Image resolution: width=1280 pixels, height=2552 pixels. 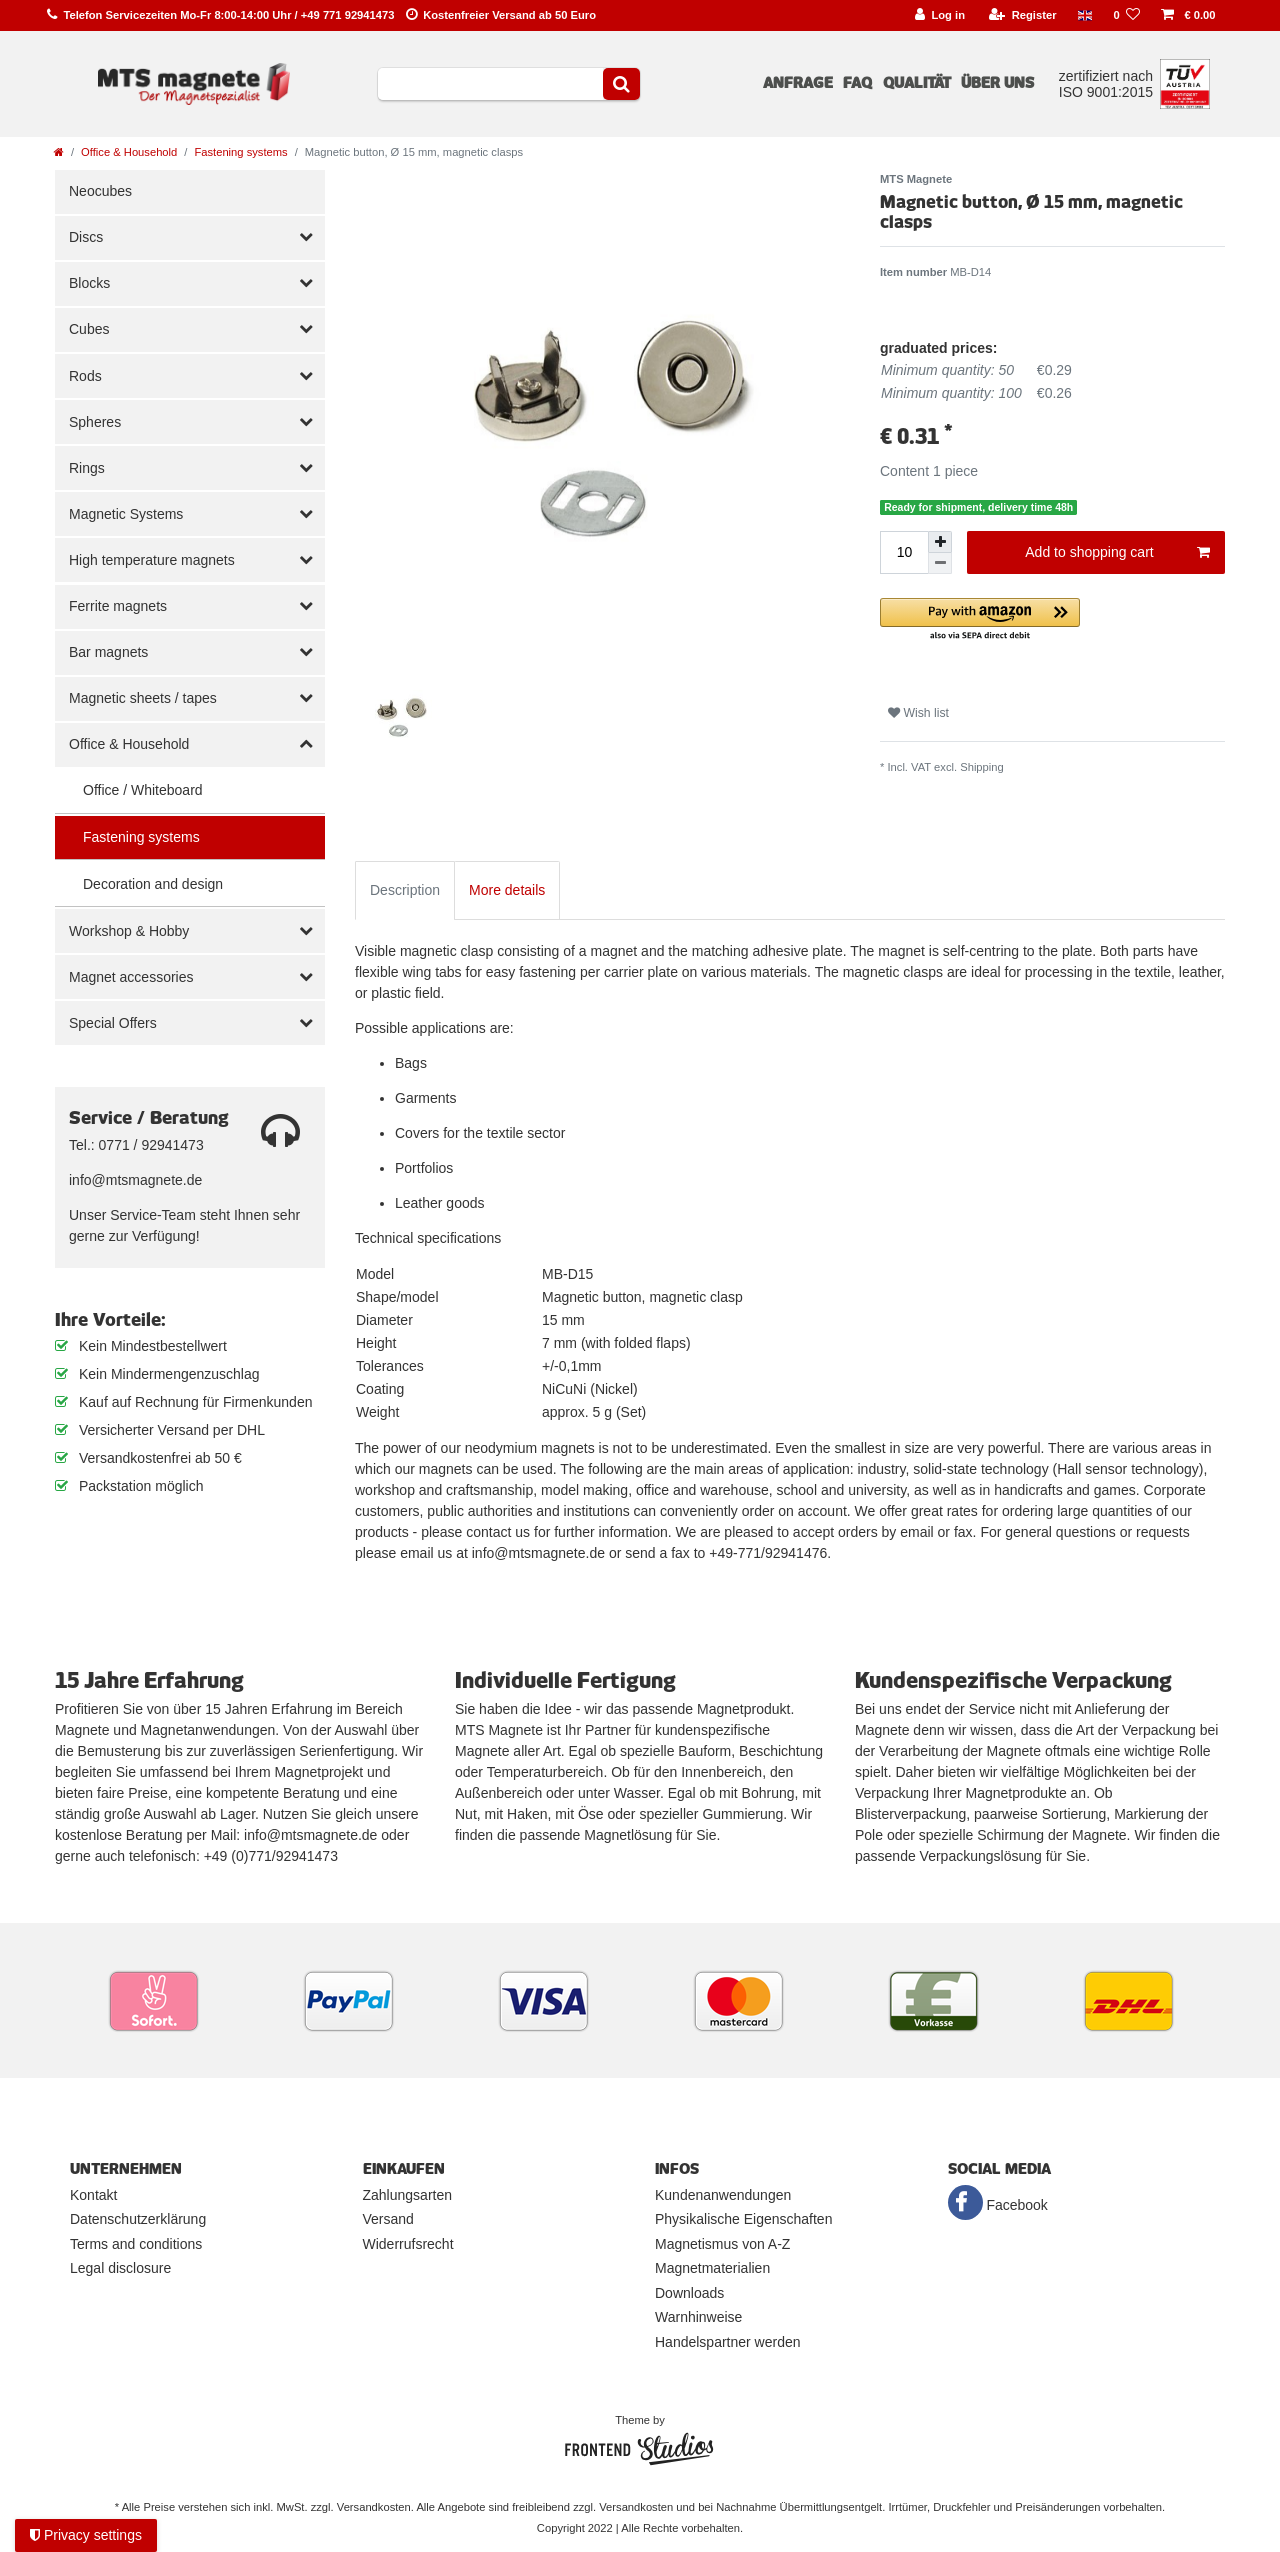 What do you see at coordinates (120, 2268) in the screenshot?
I see `Legal disclosure` at bounding box center [120, 2268].